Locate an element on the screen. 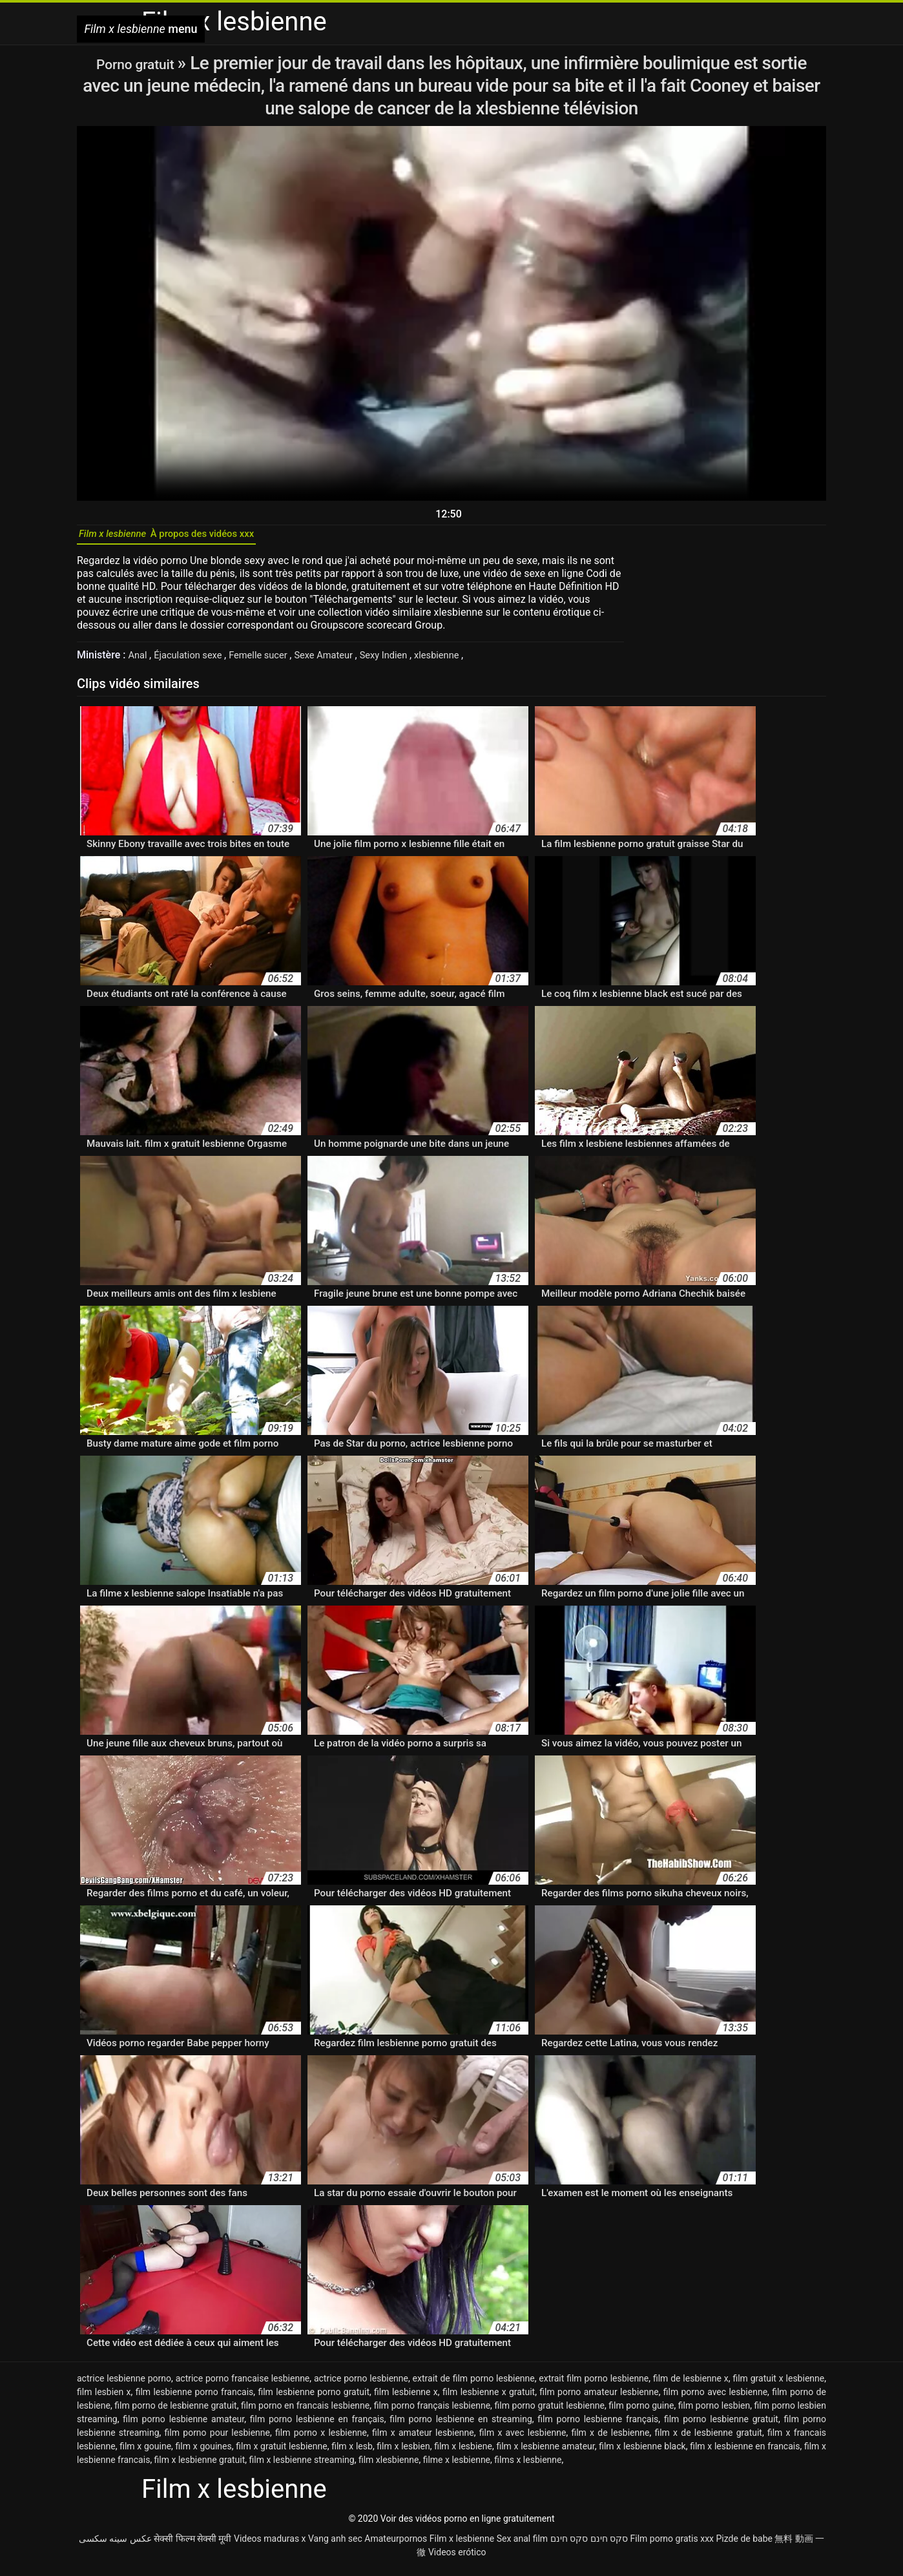 Image resolution: width=903 pixels, height=2576 pixels. Porno gratuit is located at coordinates (137, 63).